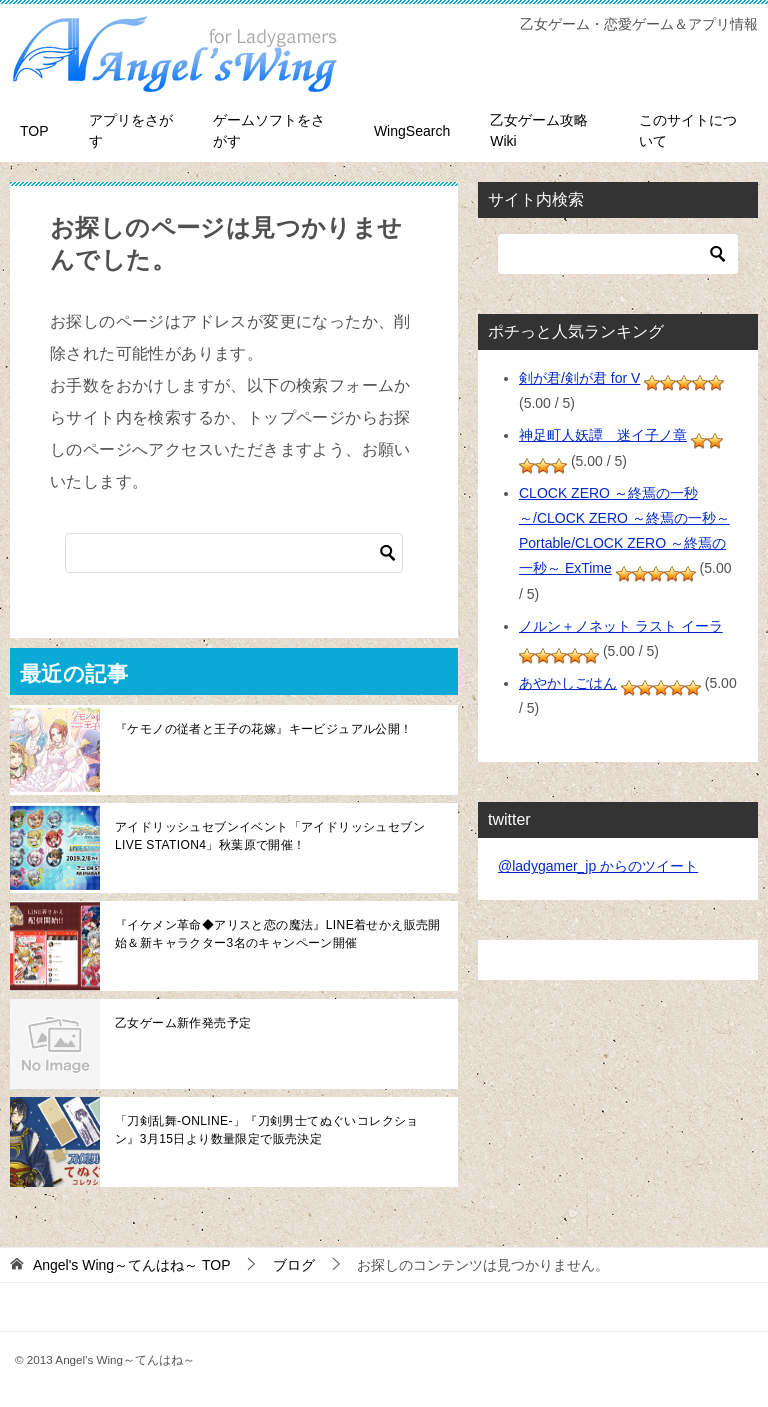 The width and height of the screenshot is (768, 1407). What do you see at coordinates (278, 934) in the screenshot?
I see `『イケメン革命◆アリスと恋の魔法』LINE着せかえ販売開始＆新キャラクター3名のキャンペーン開催` at bounding box center [278, 934].